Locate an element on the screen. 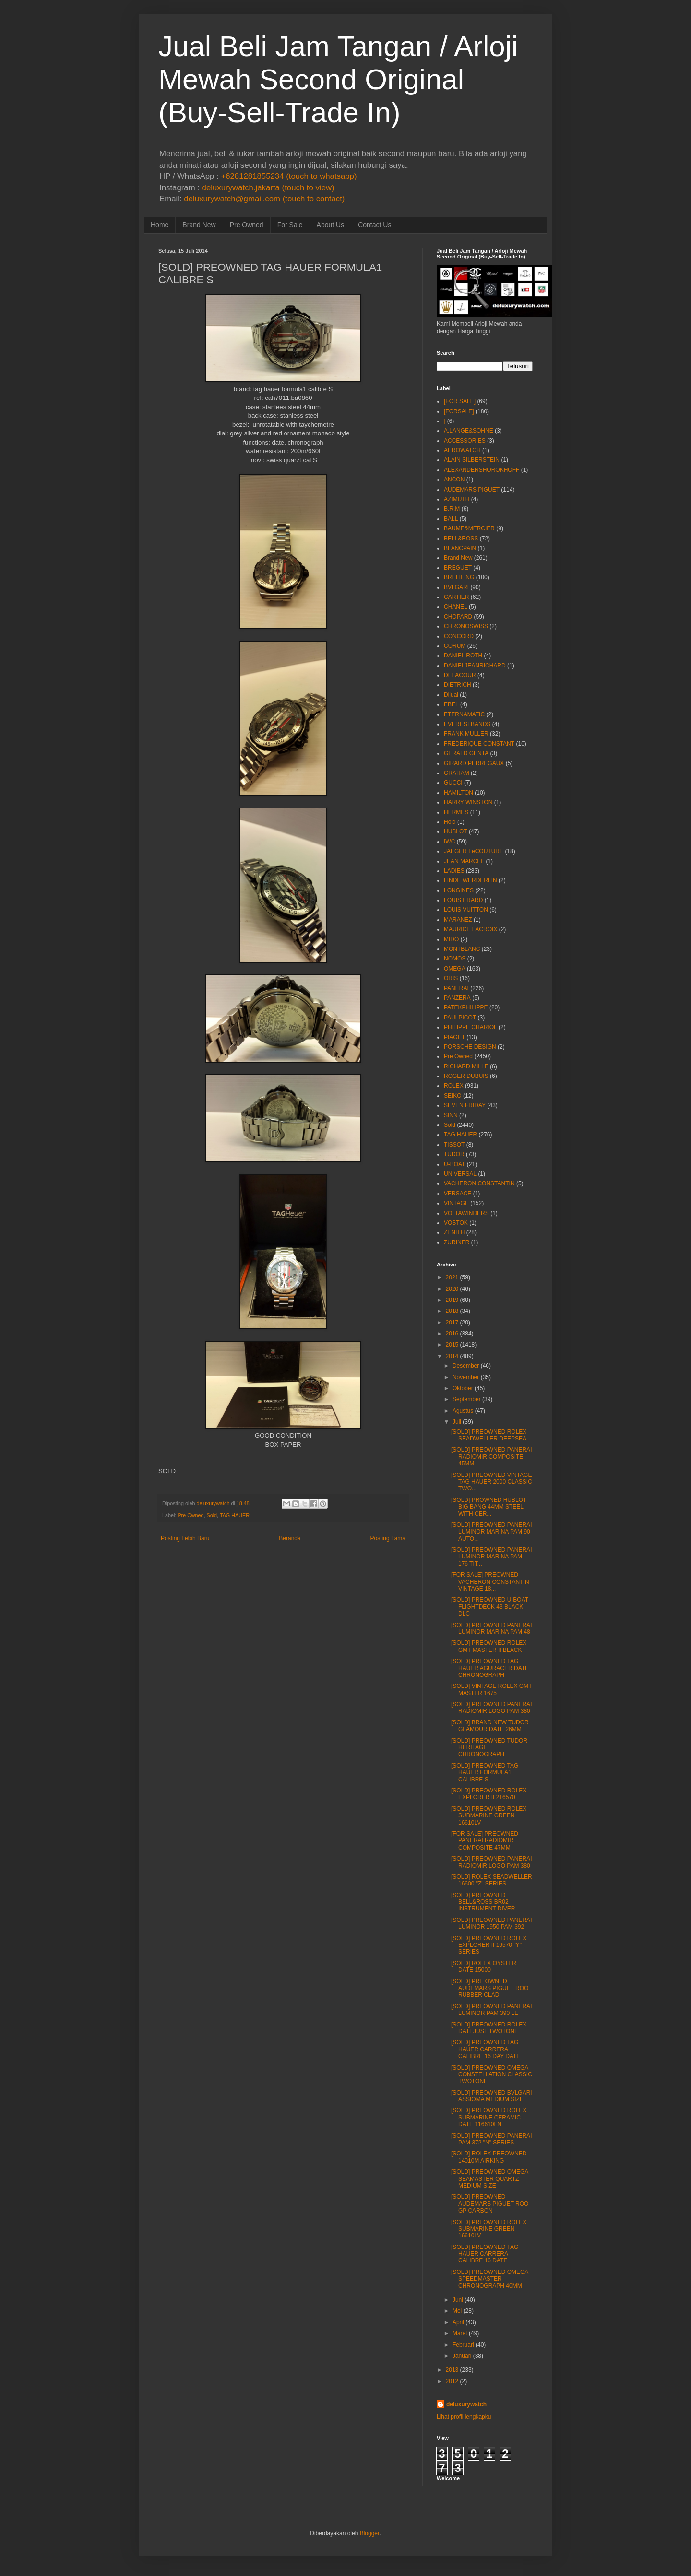 This screenshot has height=2576, width=691. [SOLD] PREOWNED PANERAI LUMINOR MARINA PAM 176 TIT... is located at coordinates (491, 1556).